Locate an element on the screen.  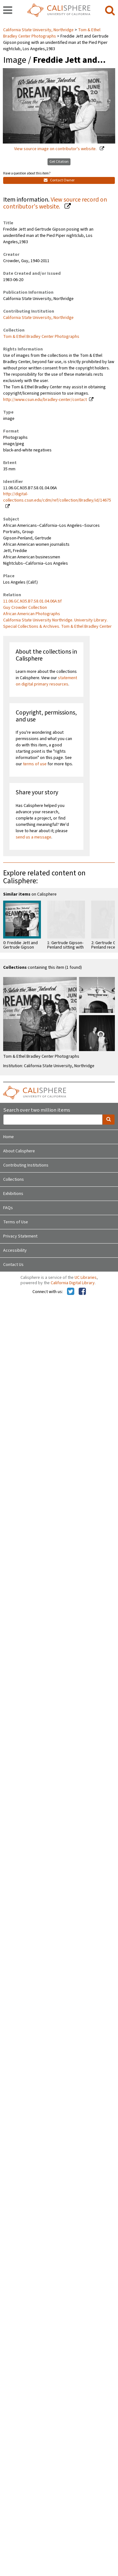
About Calisphere is located at coordinates (19, 1151).